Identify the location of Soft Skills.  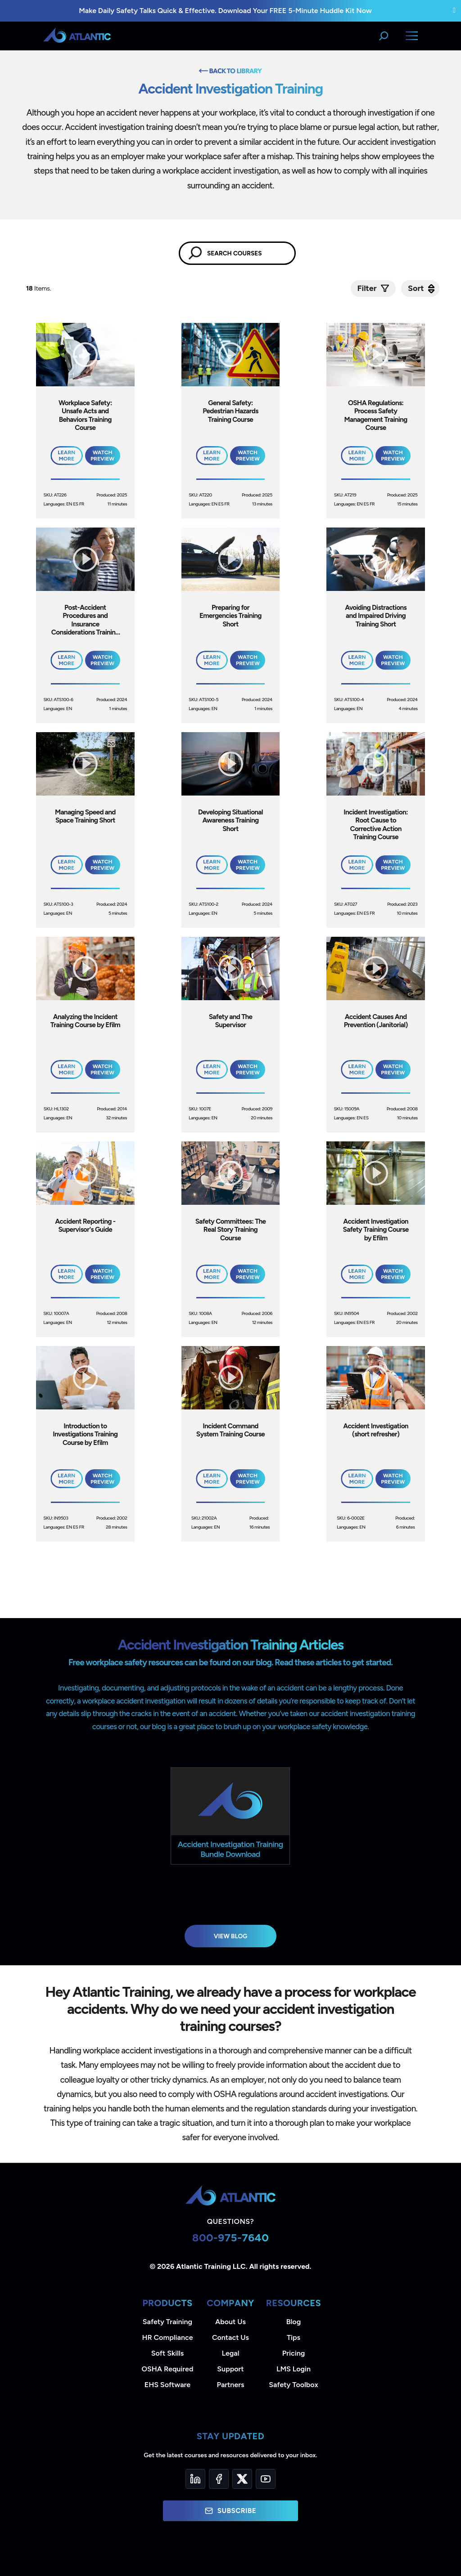
(167, 2353).